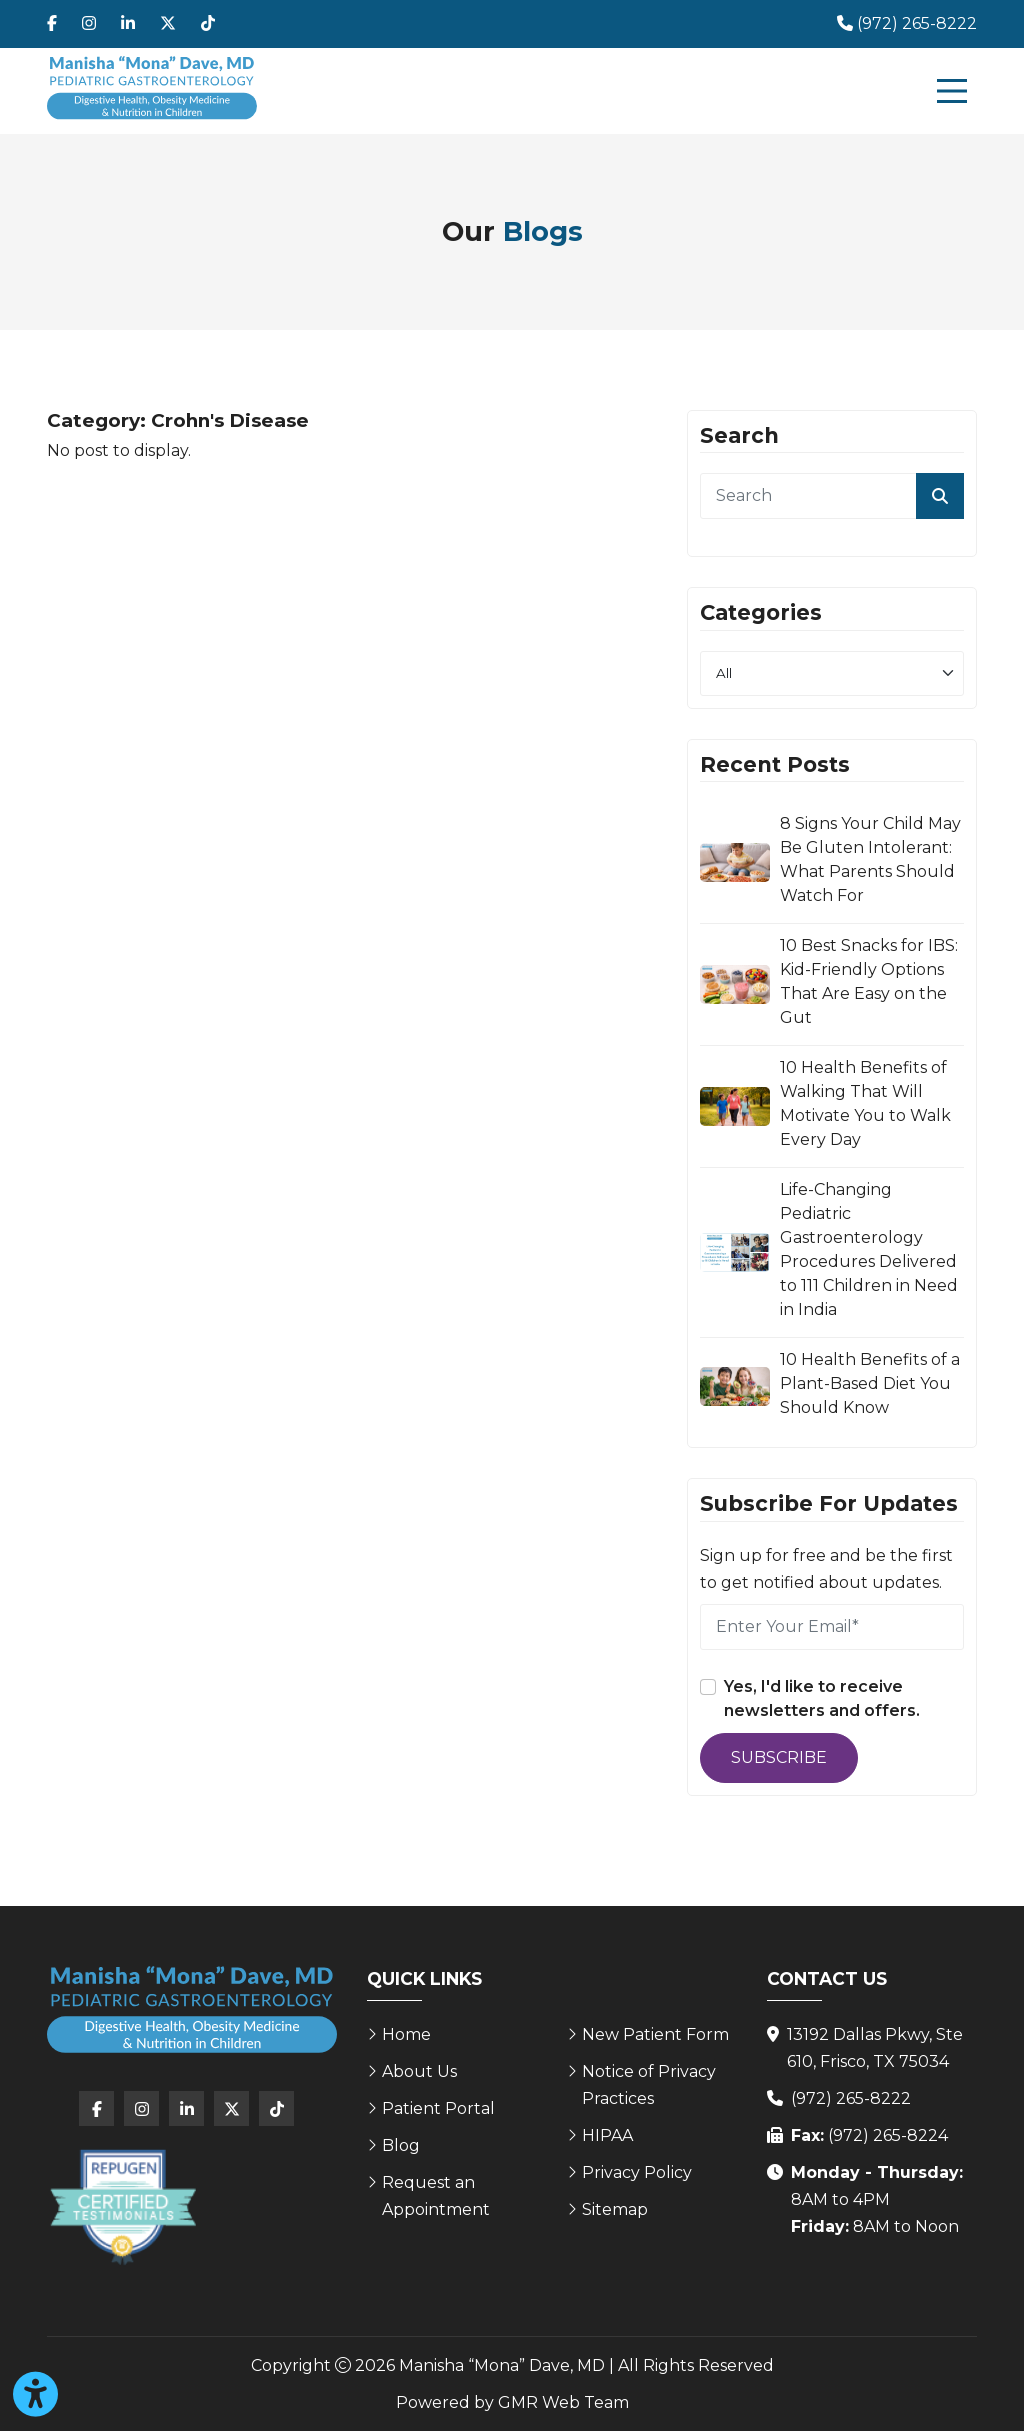  Describe the element at coordinates (779, 1757) in the screenshot. I see `Subscribe` at that location.